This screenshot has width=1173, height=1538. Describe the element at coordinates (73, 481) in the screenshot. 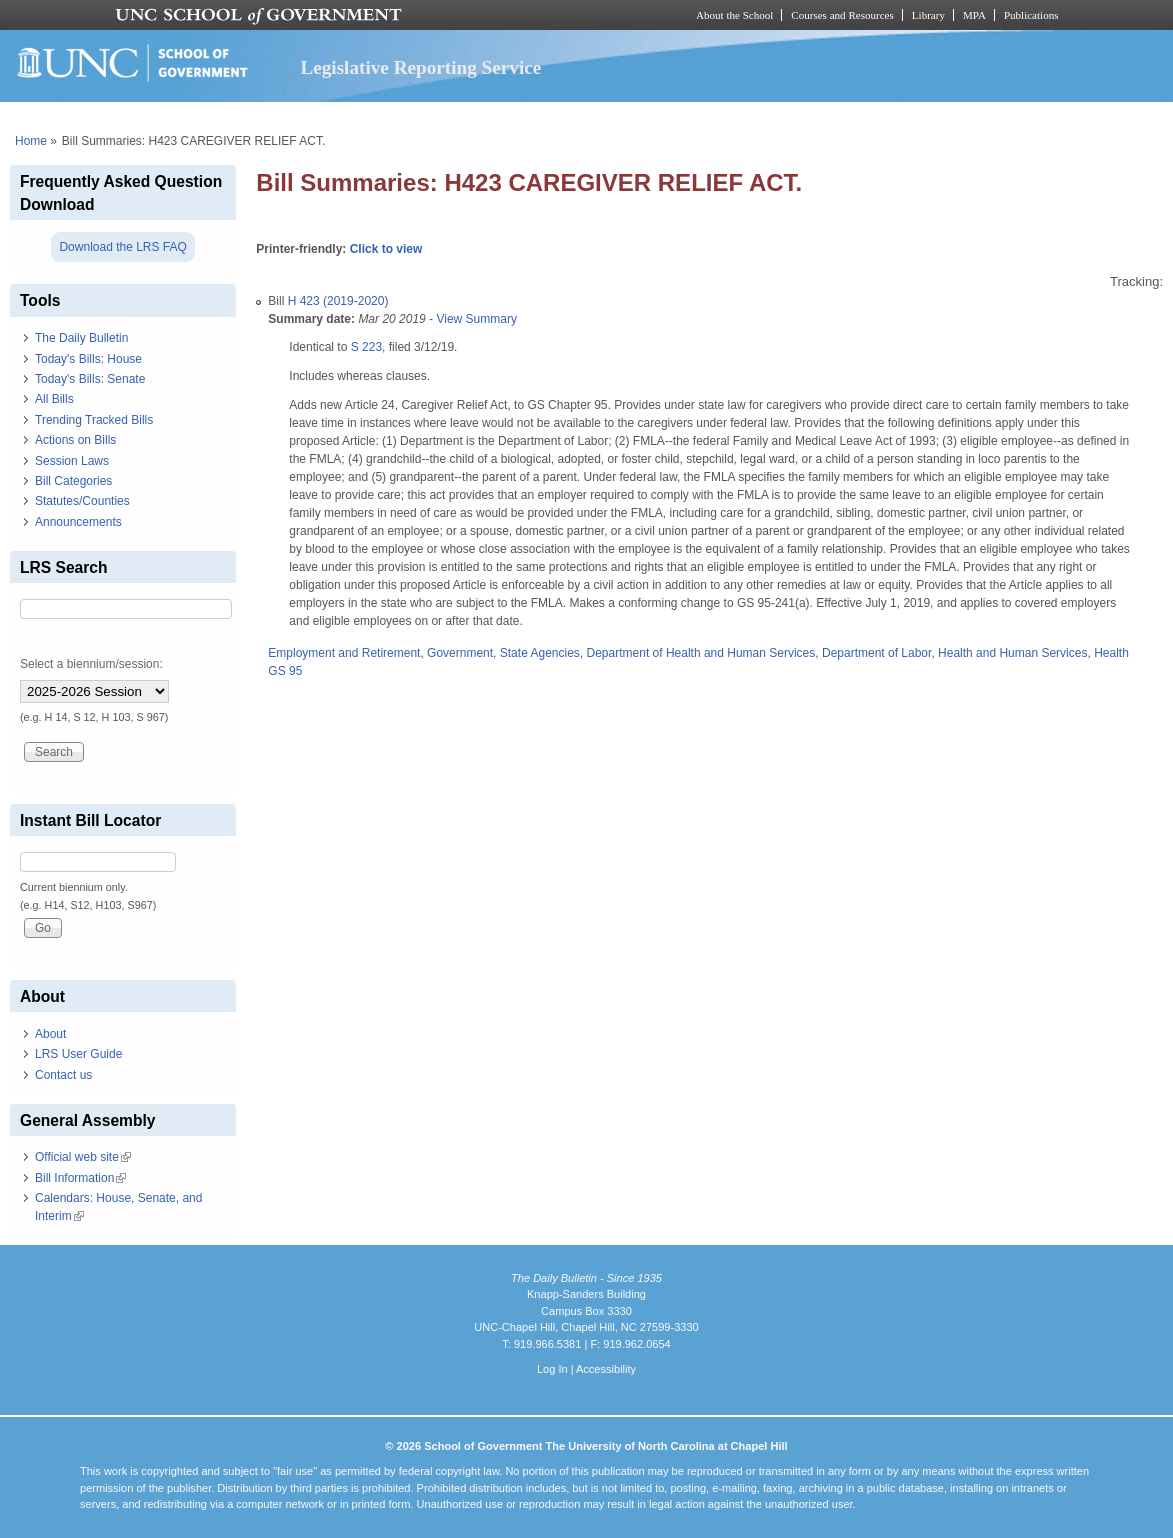

I see `Bill Categories` at that location.